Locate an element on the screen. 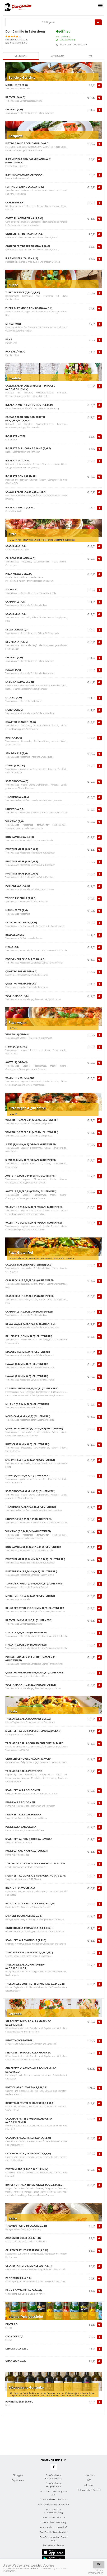  OK is located at coordinates (99, 2564).